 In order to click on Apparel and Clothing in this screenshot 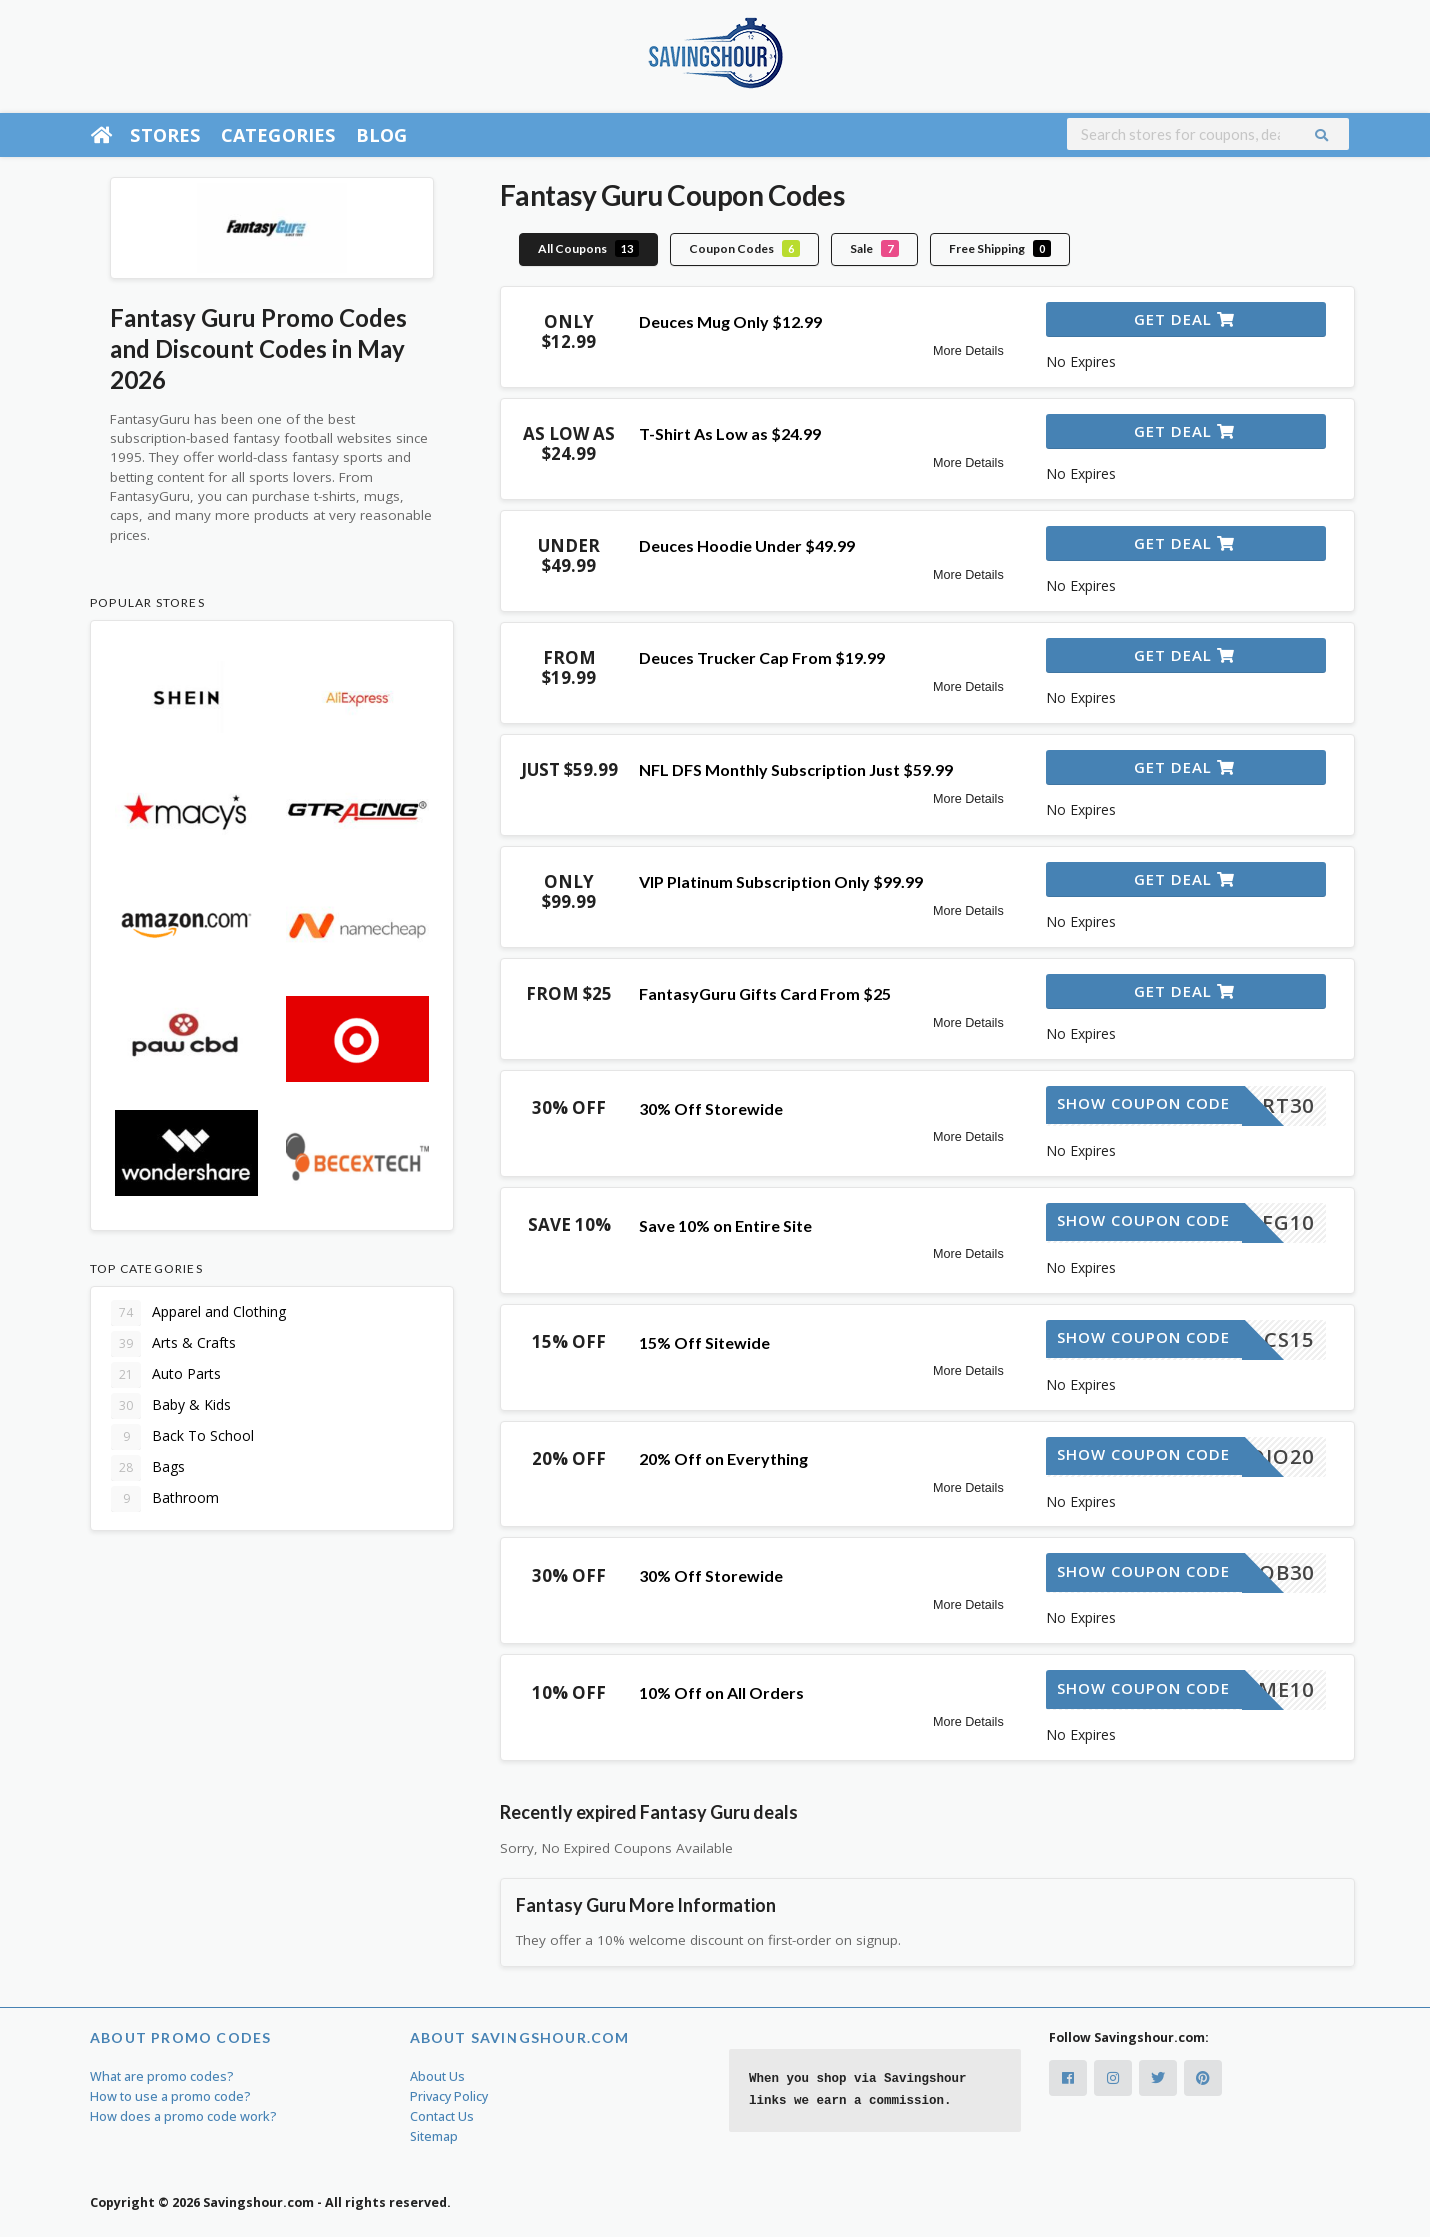, I will do `click(198, 1313)`.